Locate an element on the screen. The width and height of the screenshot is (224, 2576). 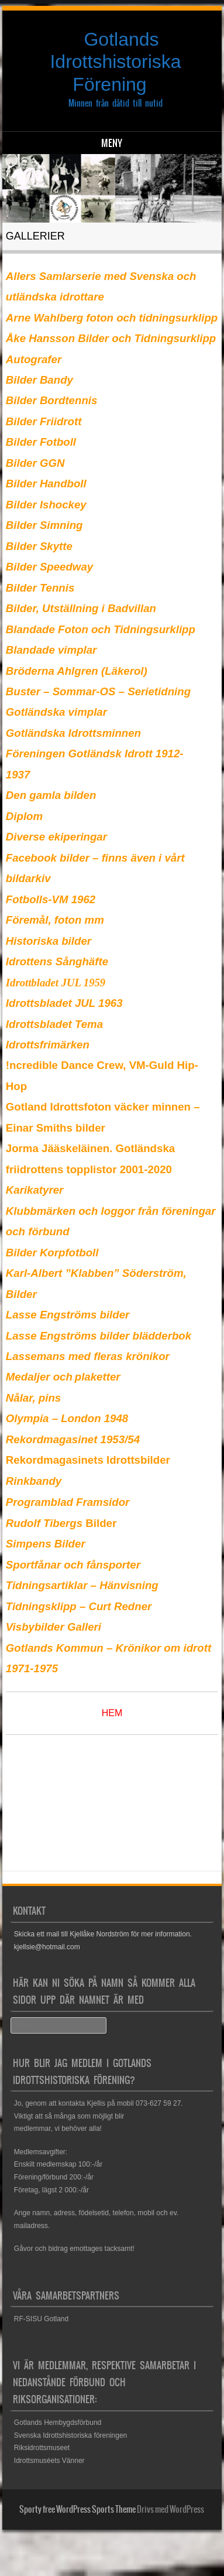
Bilder Friidrott is located at coordinates (44, 421).